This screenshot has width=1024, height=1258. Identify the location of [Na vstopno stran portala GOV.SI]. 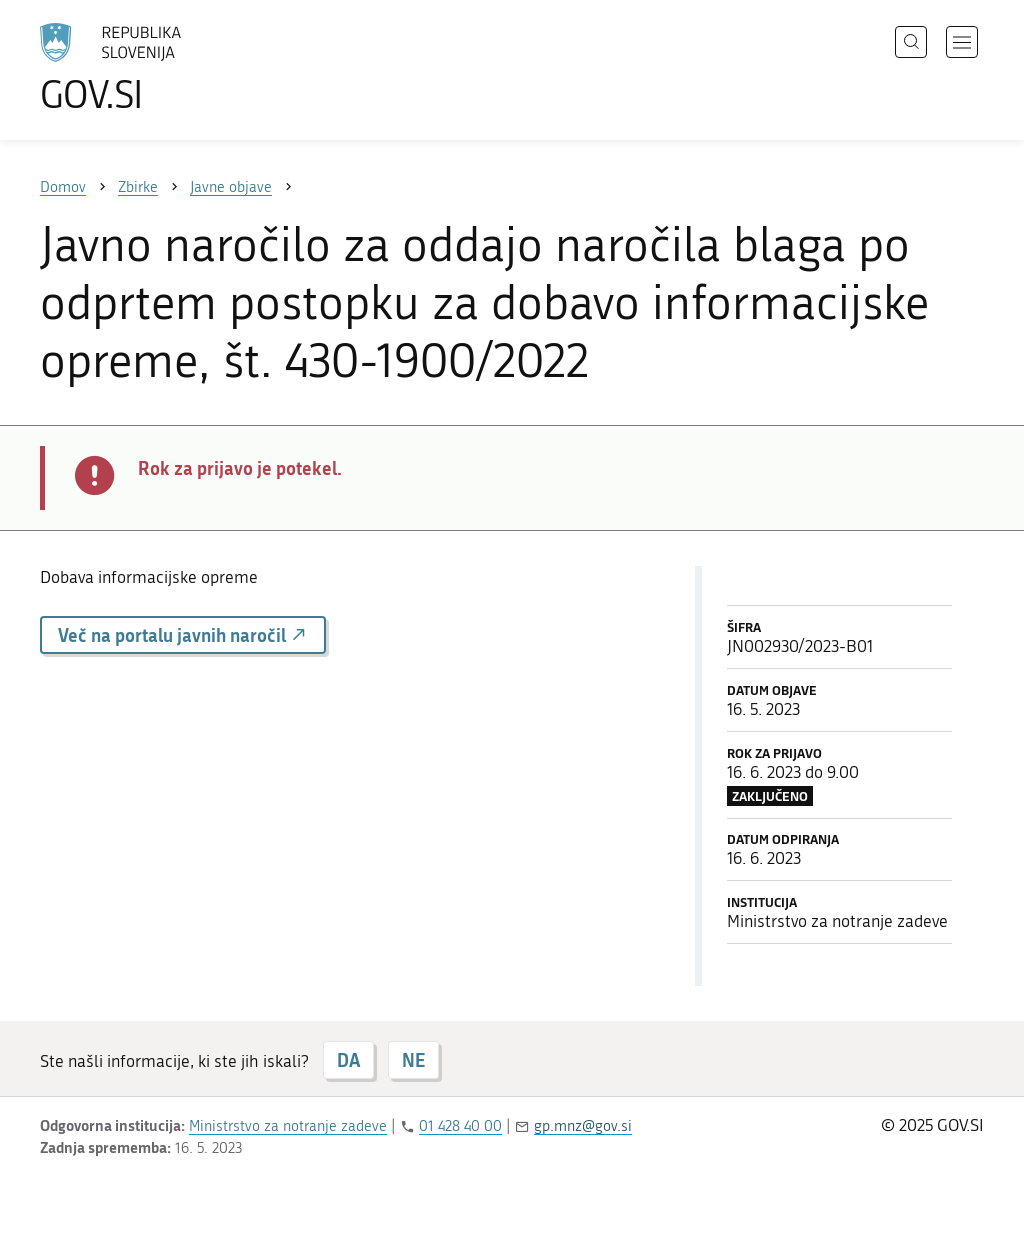
(166, 68).